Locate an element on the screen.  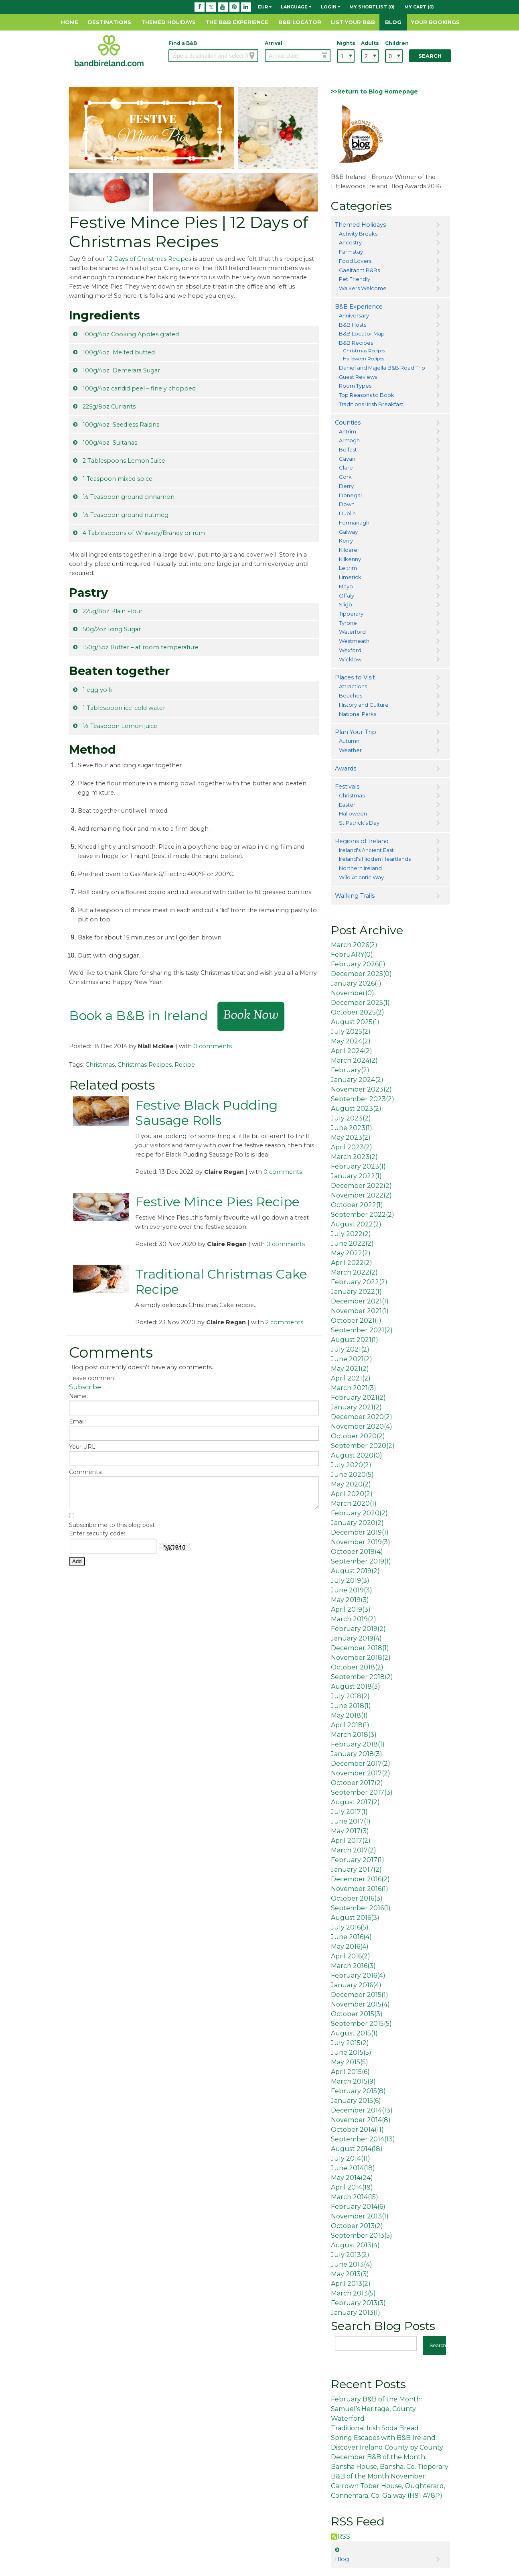
Awards is located at coordinates (345, 768).